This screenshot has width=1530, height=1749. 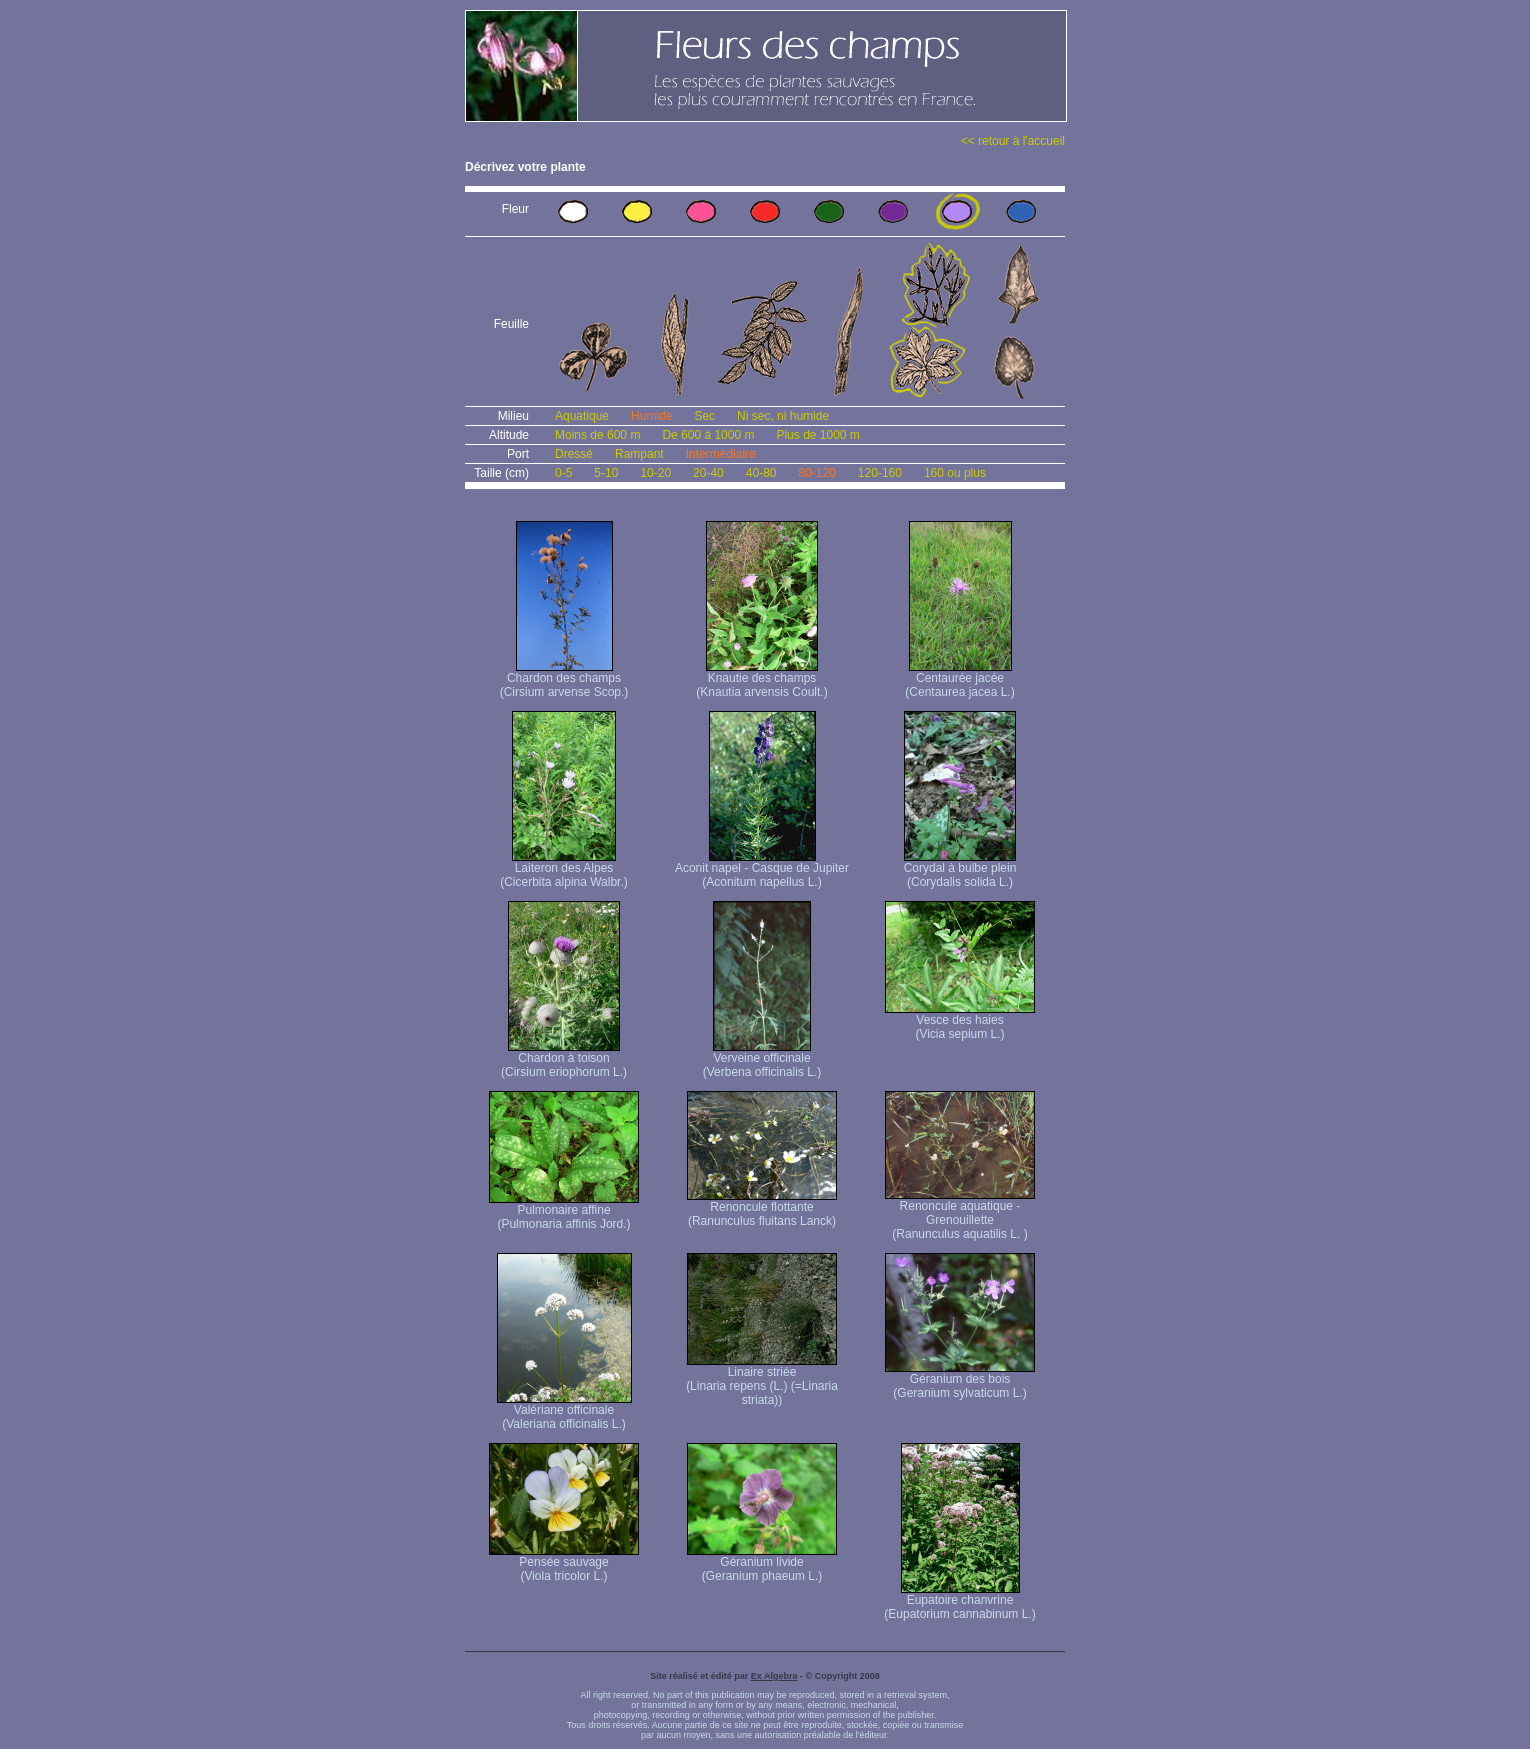 What do you see at coordinates (959, 679) in the screenshot?
I see `Centaurée jacée (Centaurea jacea L.)` at bounding box center [959, 679].